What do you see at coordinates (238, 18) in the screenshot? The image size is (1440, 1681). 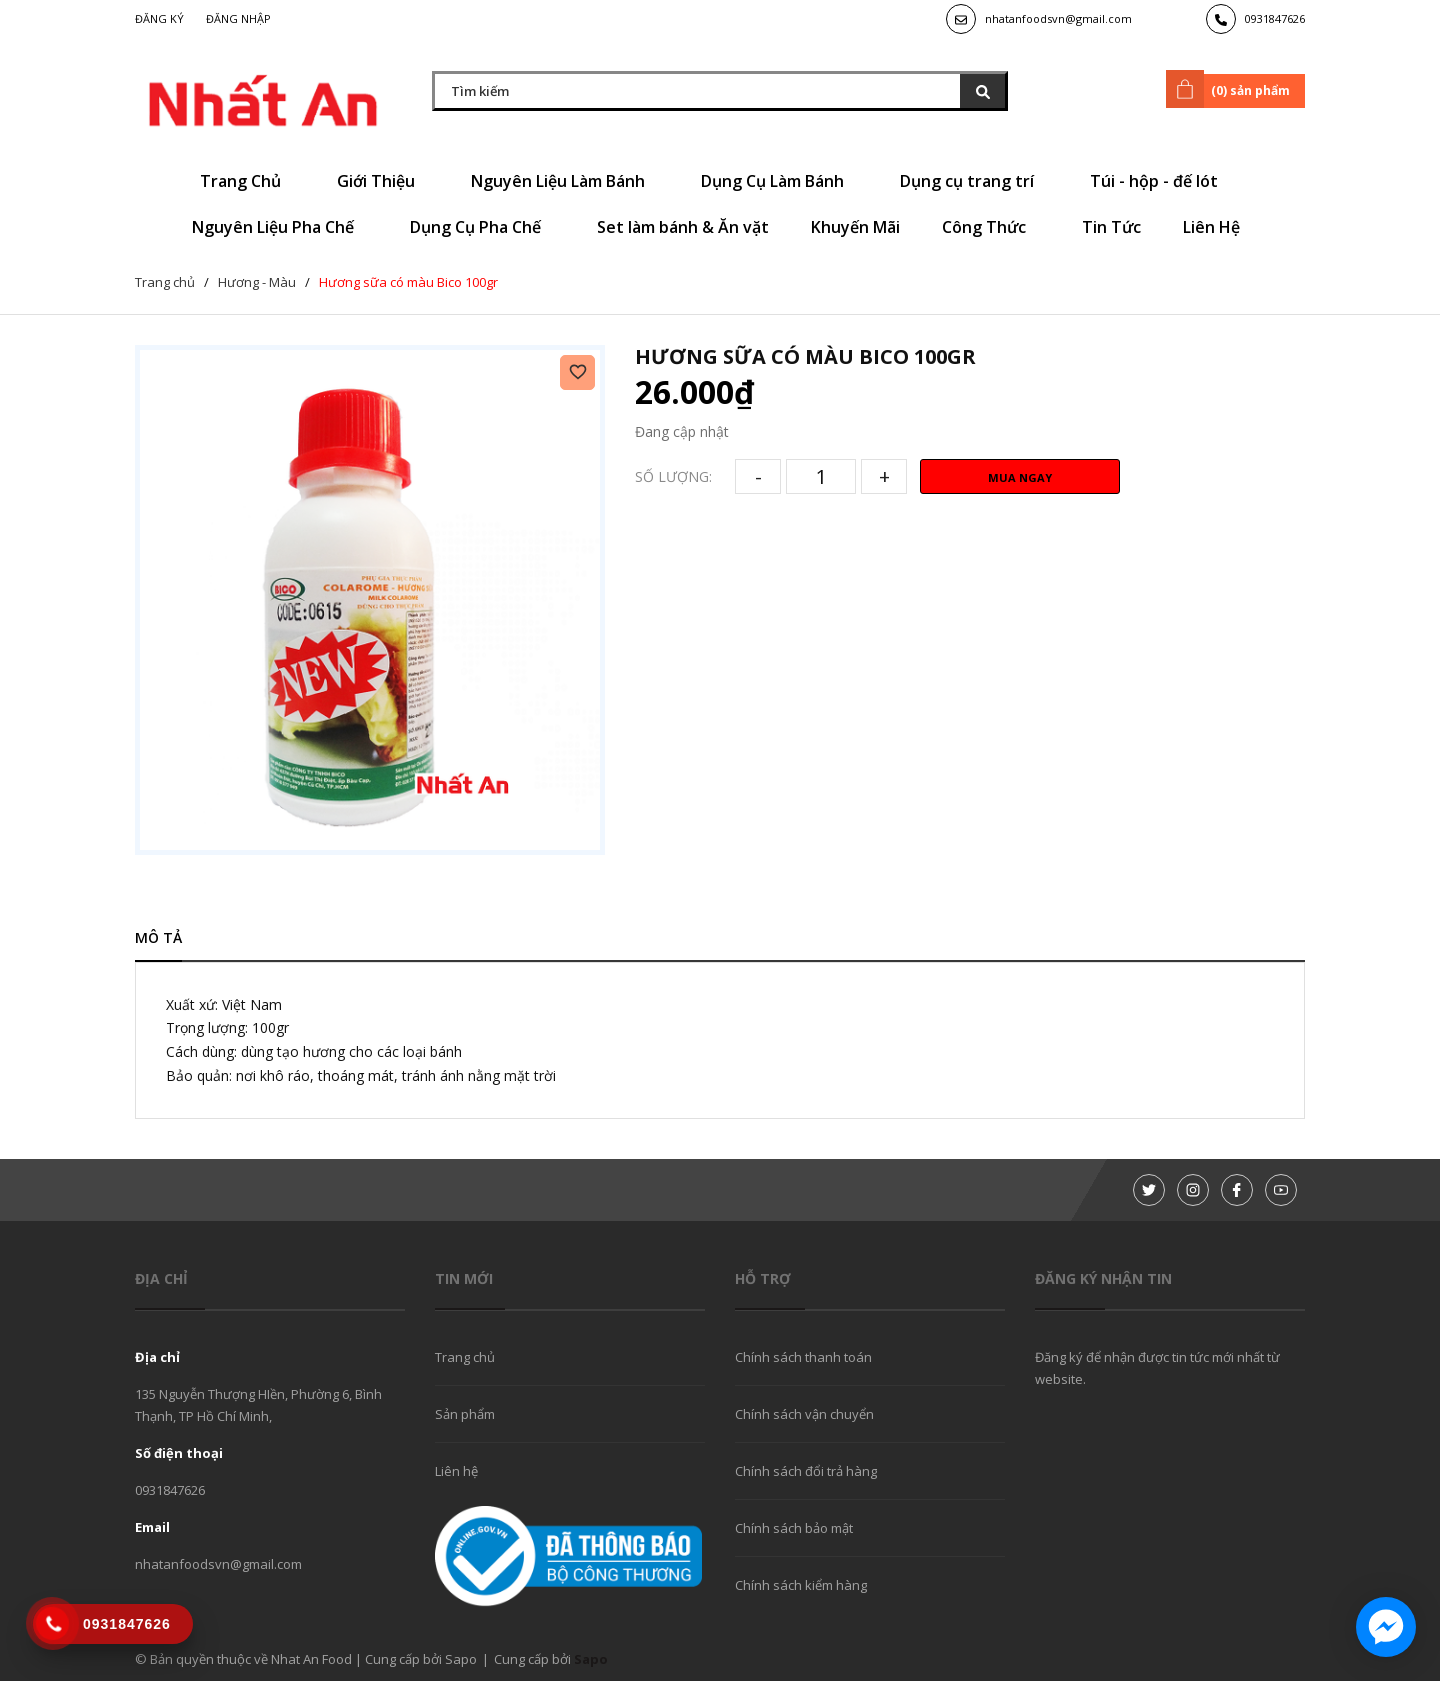 I see `Đăng nhập` at bounding box center [238, 18].